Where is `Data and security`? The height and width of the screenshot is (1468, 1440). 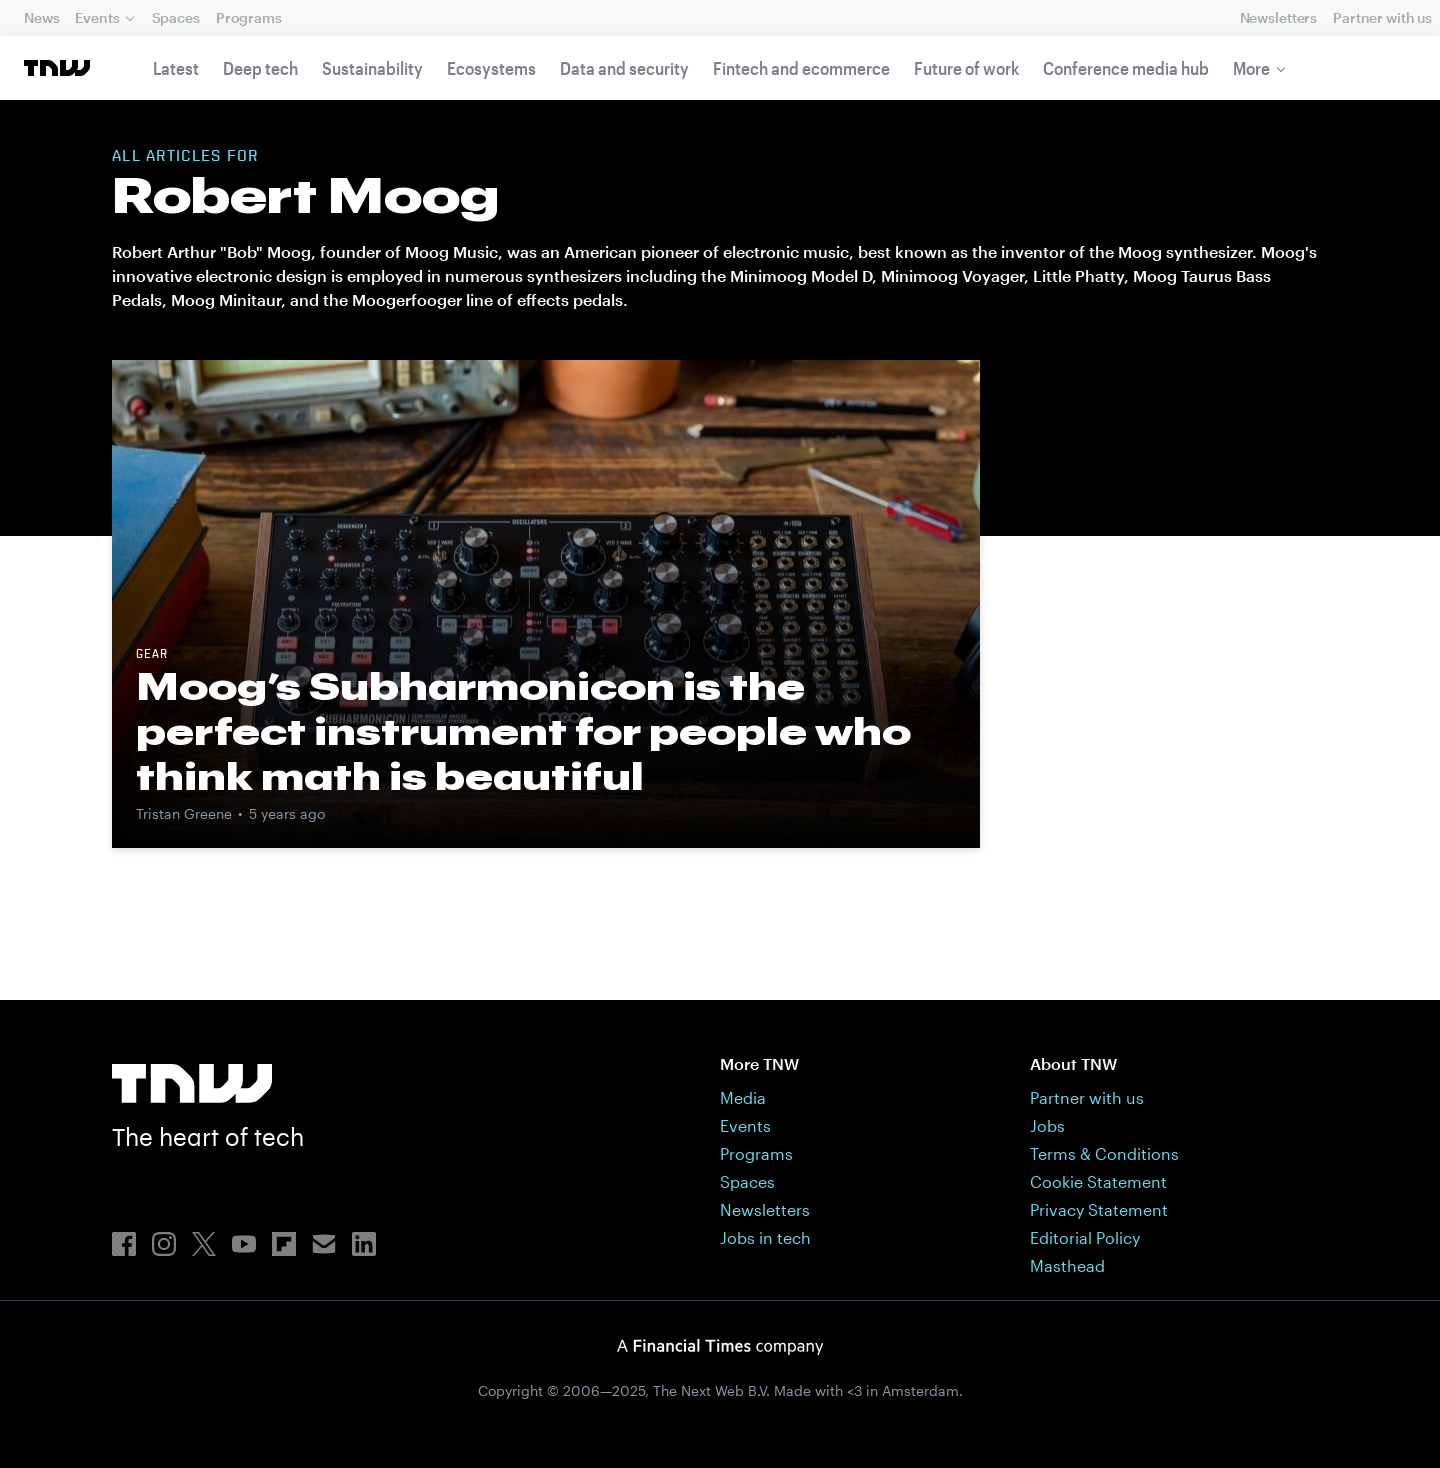 Data and security is located at coordinates (624, 68).